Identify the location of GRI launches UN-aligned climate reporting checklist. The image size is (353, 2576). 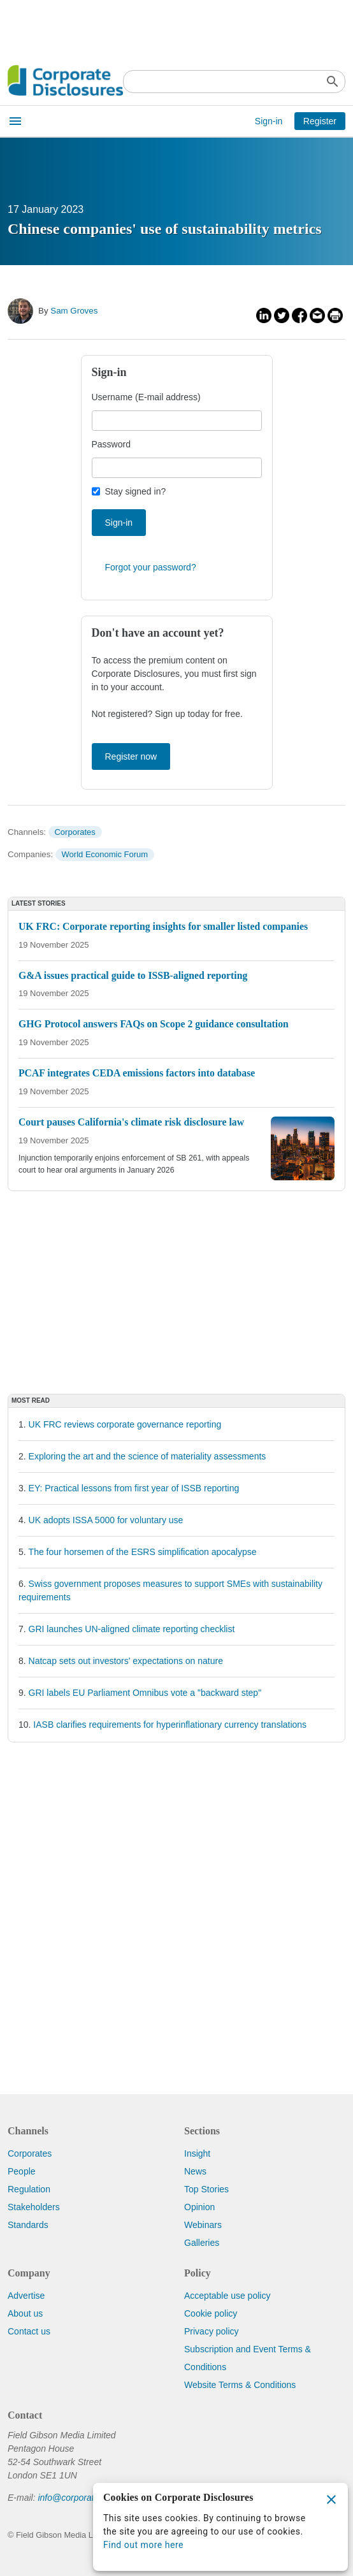
(132, 1629).